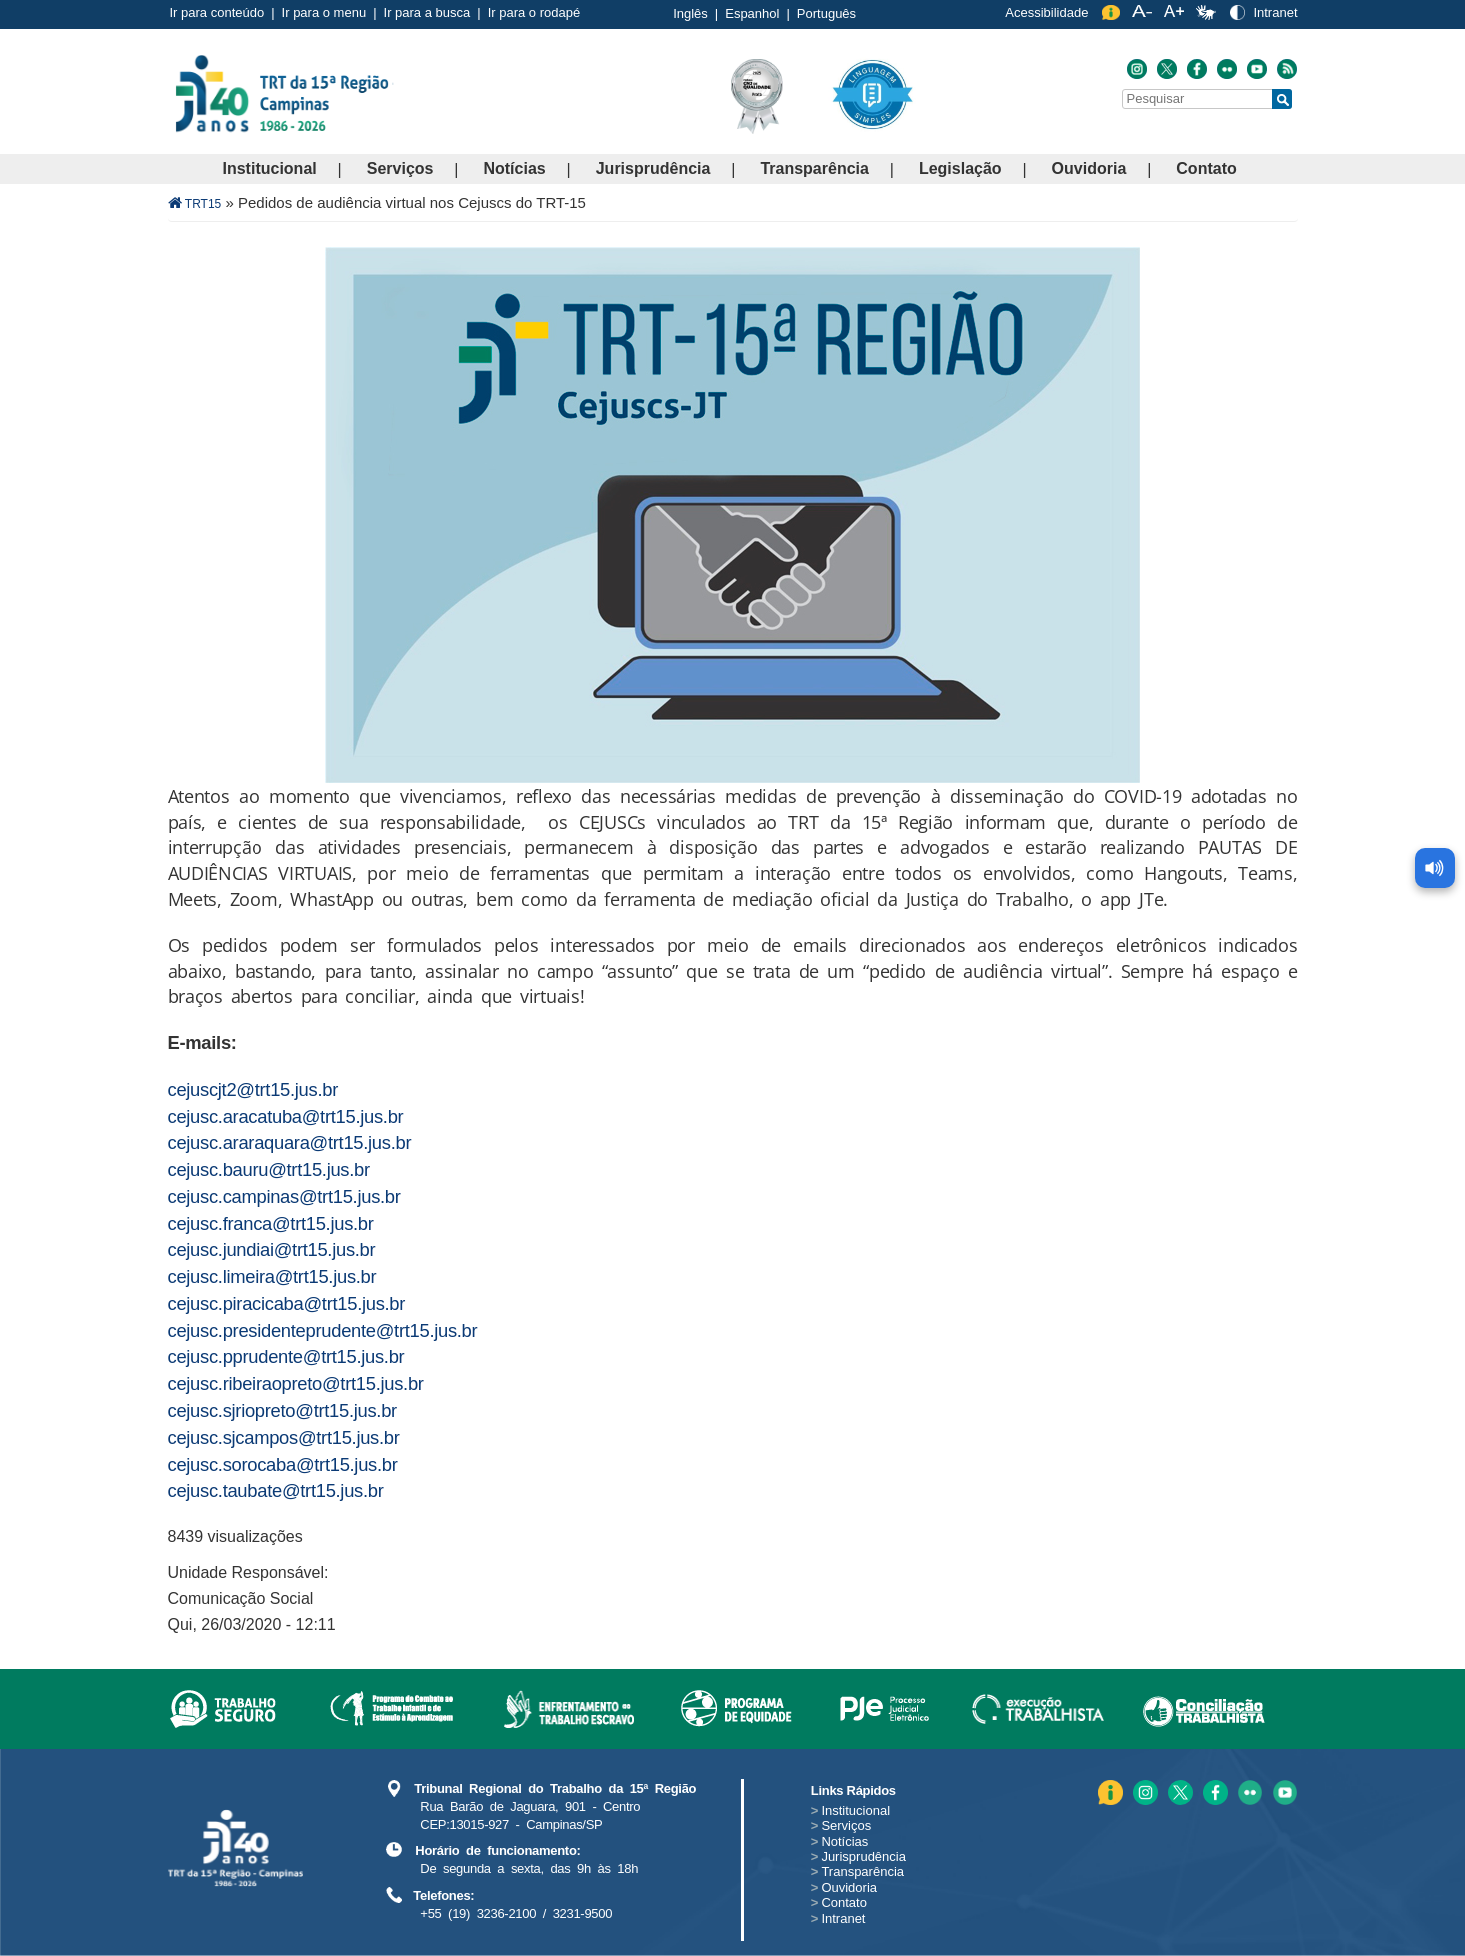  What do you see at coordinates (283, 1464) in the screenshot?
I see `cejusc.sorocaba@trt15.jus.br` at bounding box center [283, 1464].